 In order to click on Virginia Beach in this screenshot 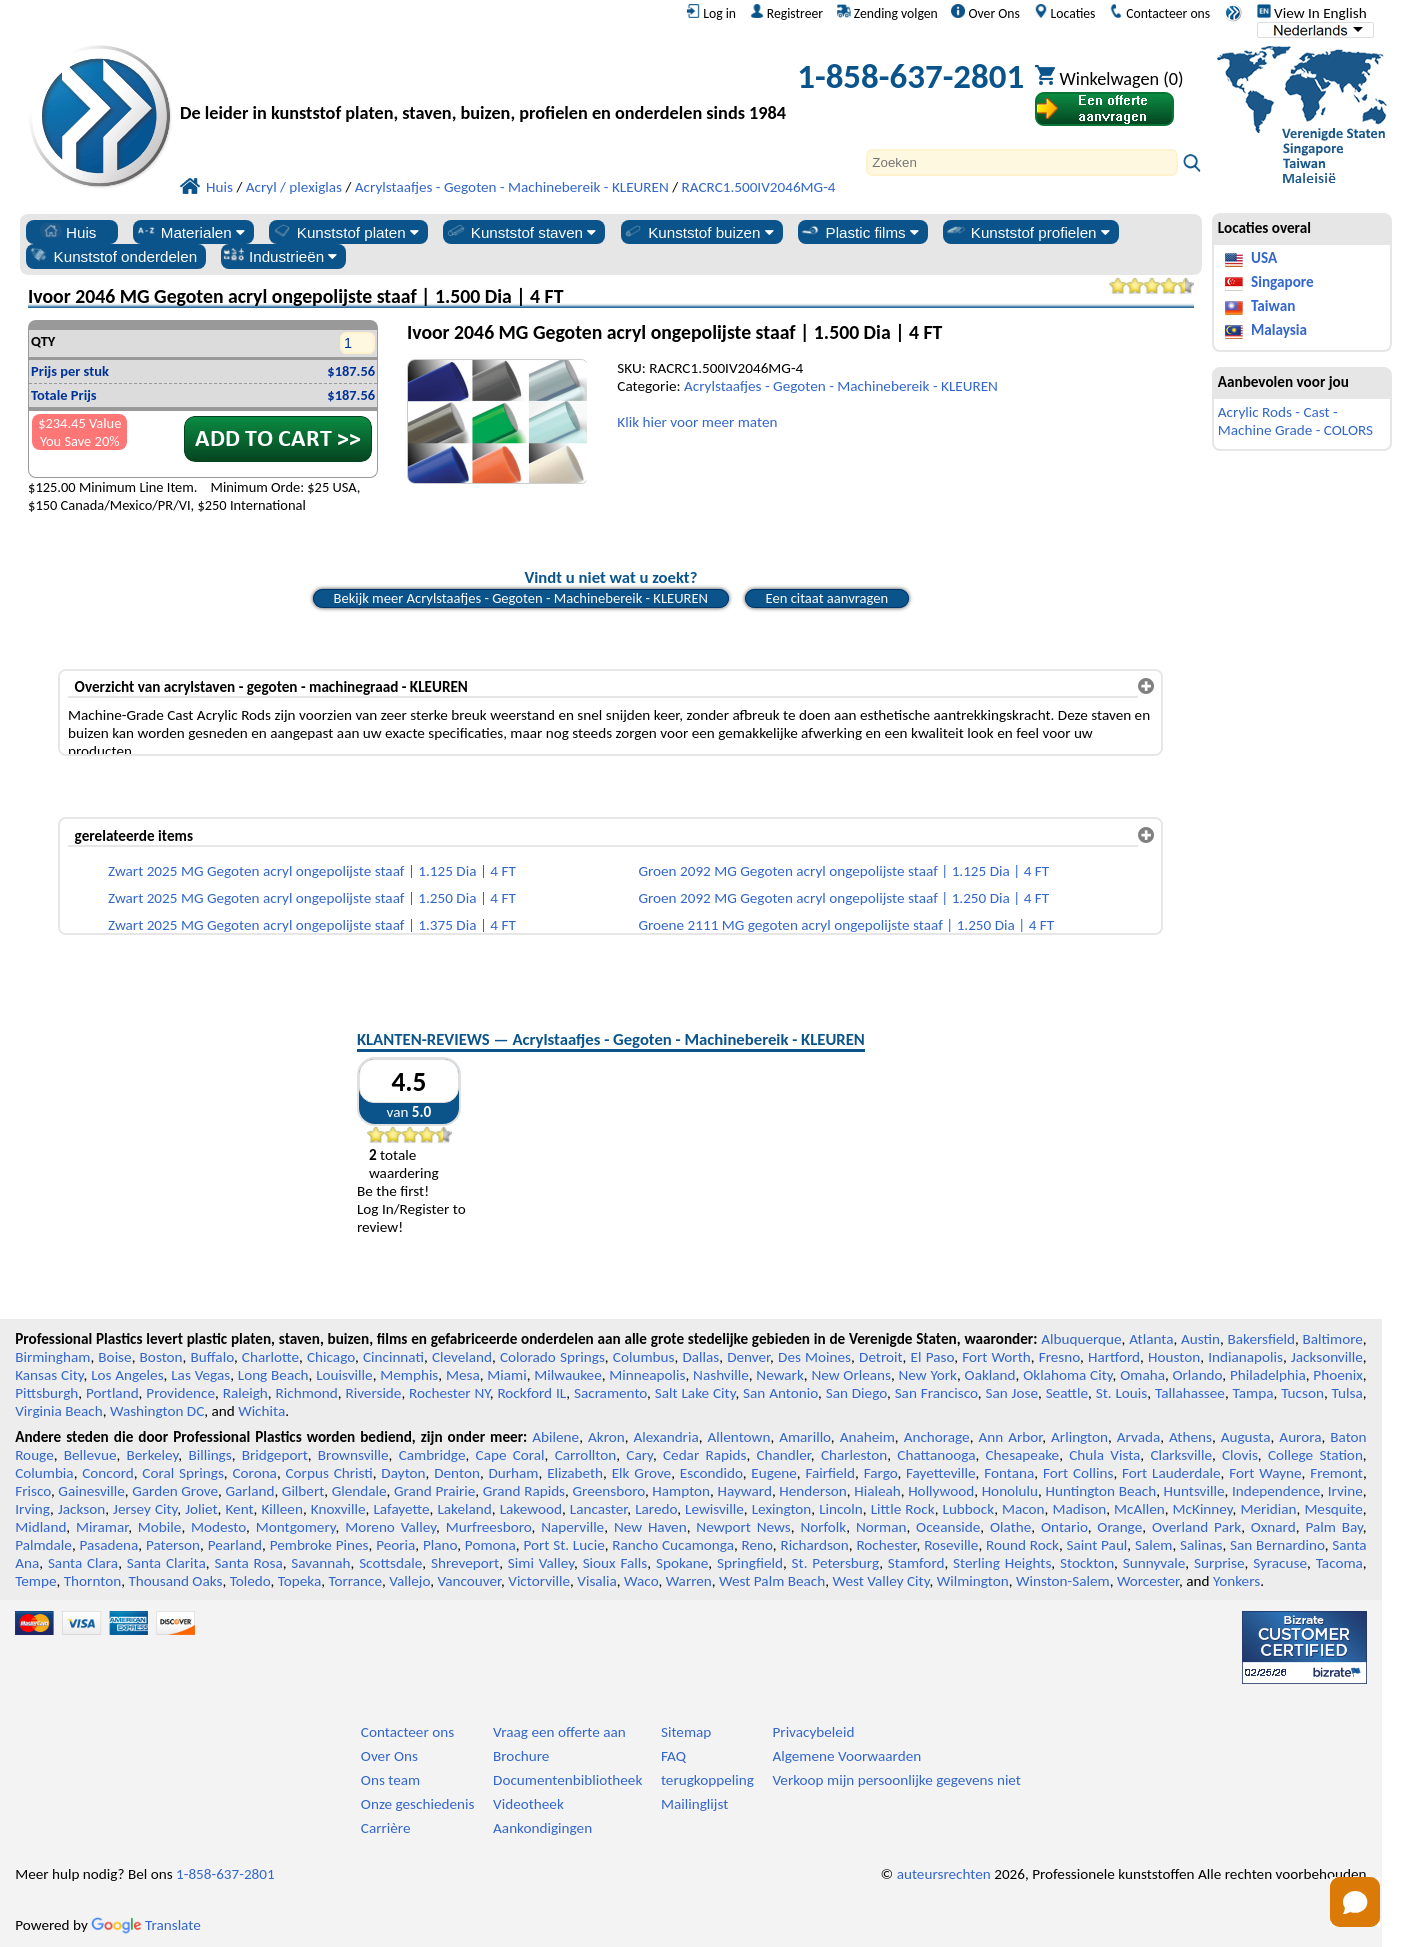, I will do `click(59, 1411)`.